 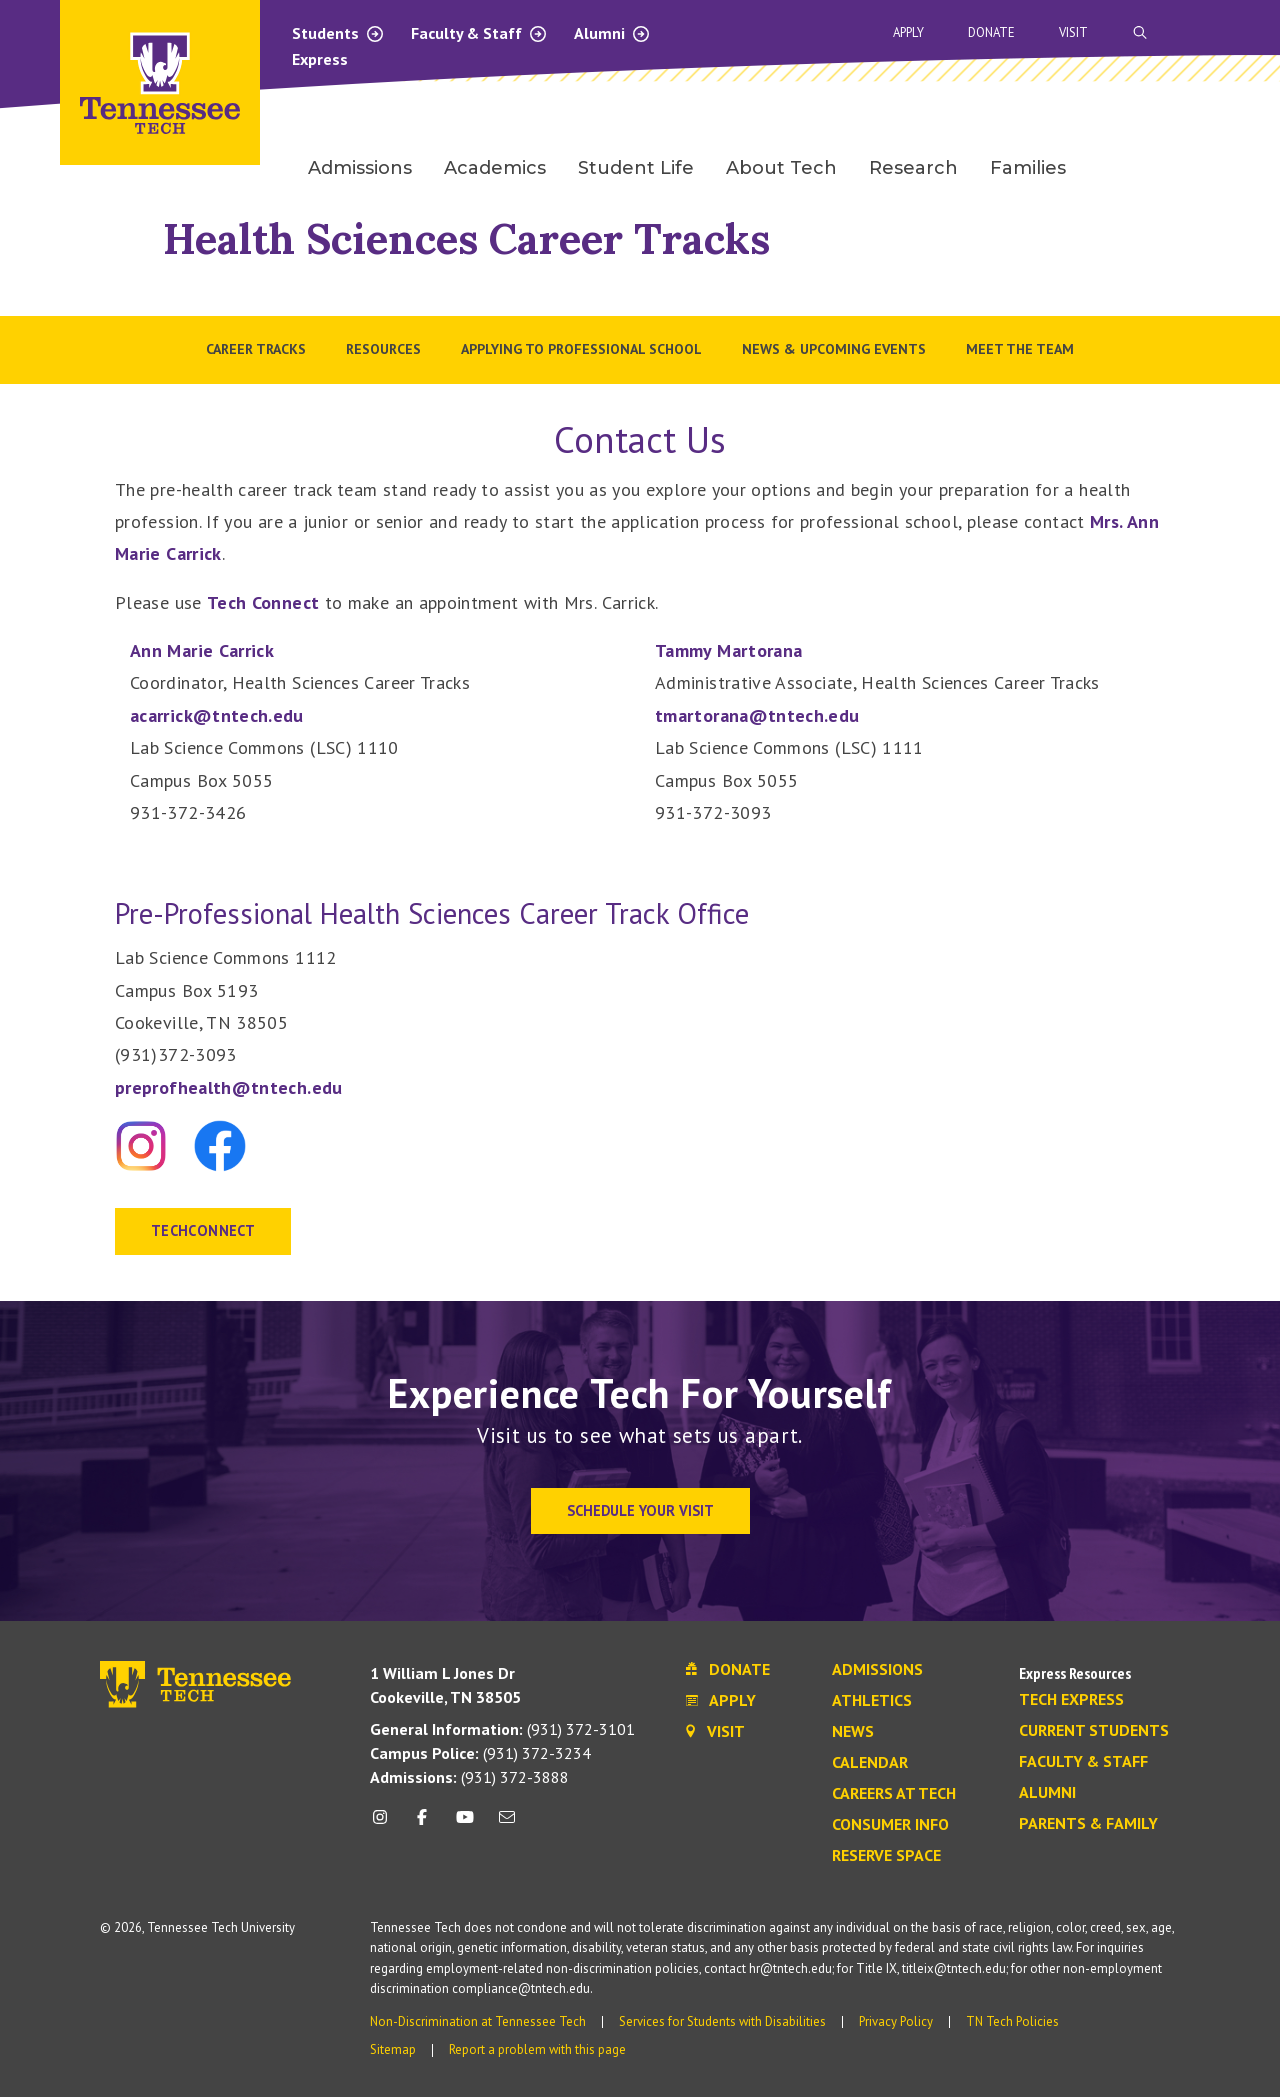 What do you see at coordinates (338, 33) in the screenshot?
I see `Students` at bounding box center [338, 33].